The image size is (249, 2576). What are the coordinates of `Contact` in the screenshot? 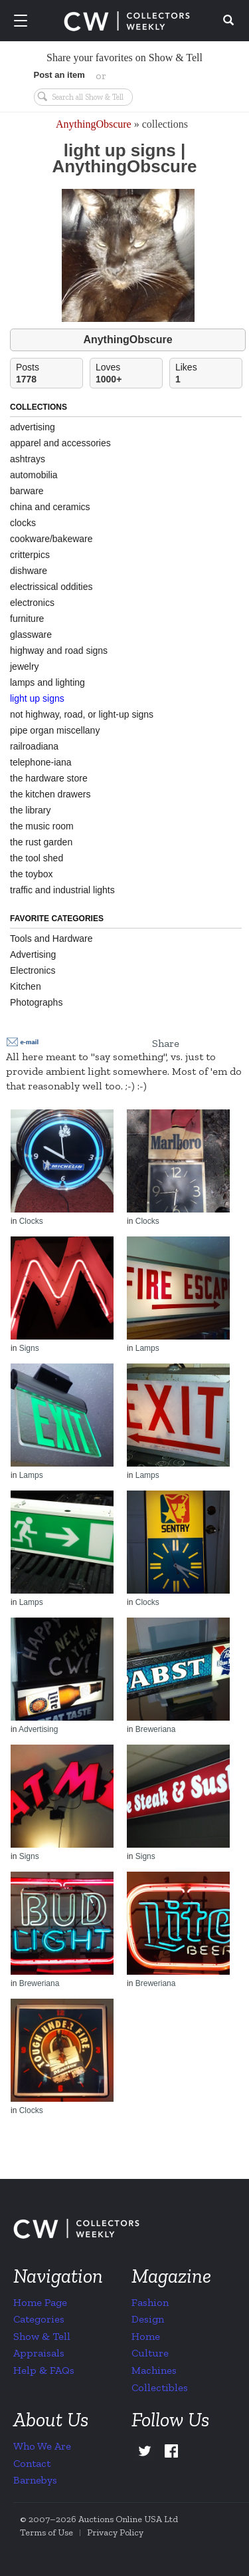 It's located at (31, 2463).